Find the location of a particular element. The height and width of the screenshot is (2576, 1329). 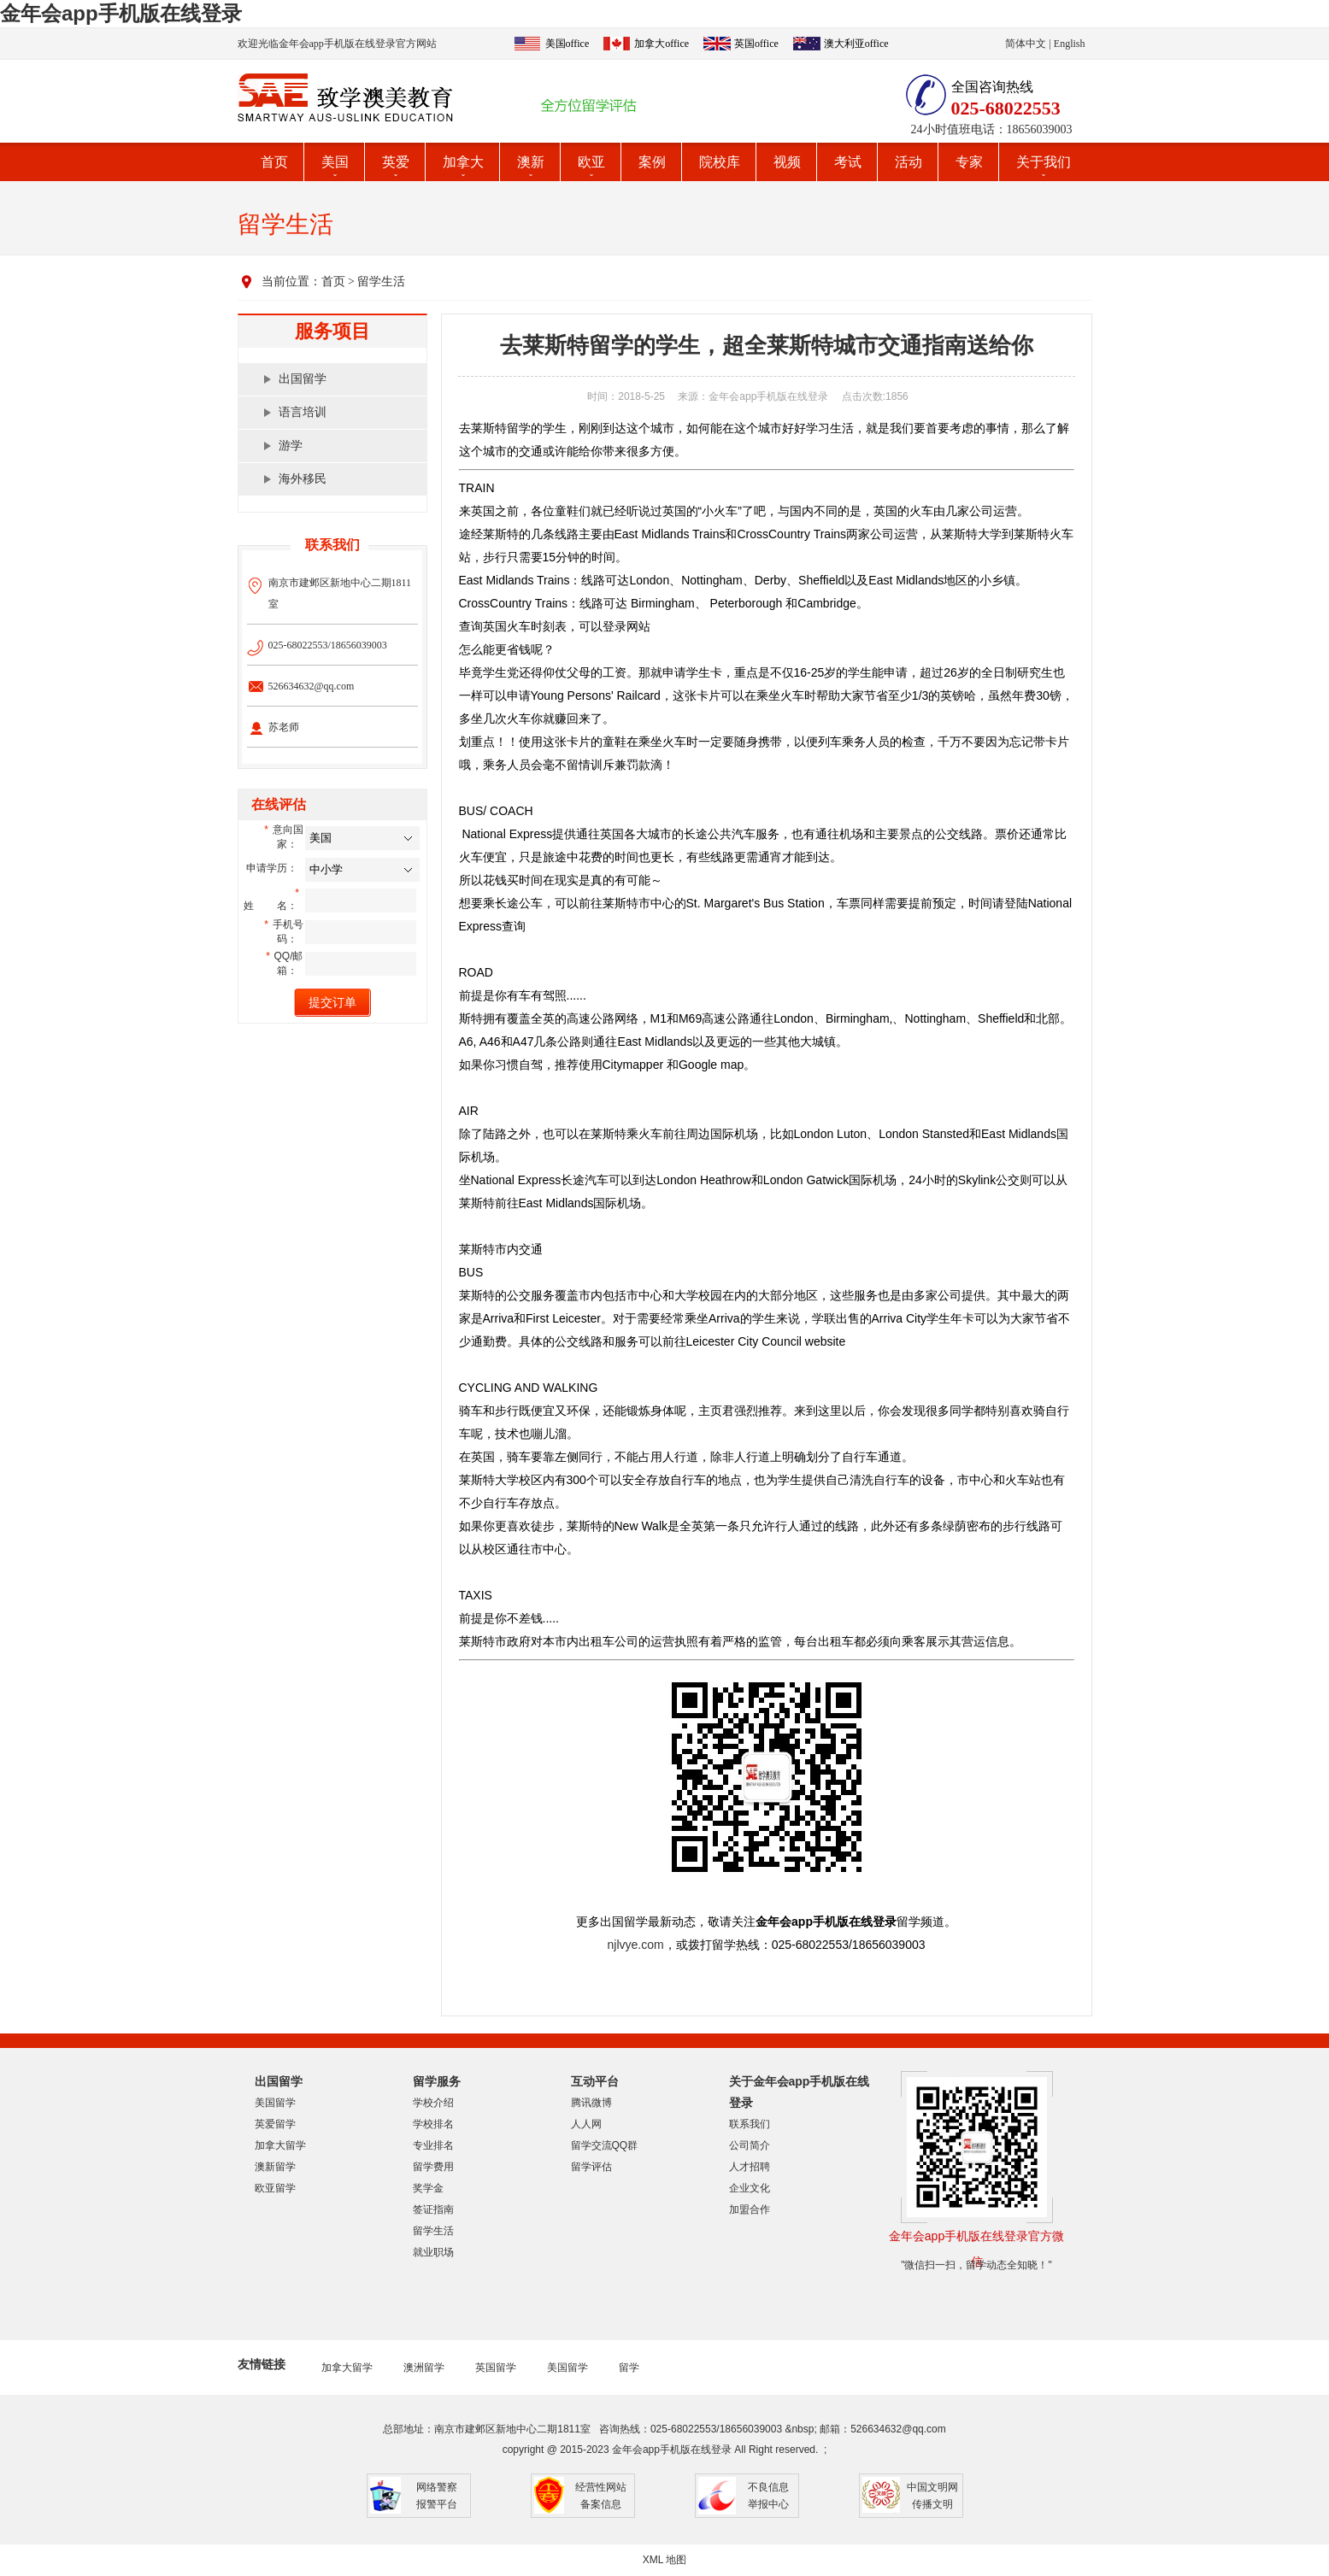

专家 is located at coordinates (969, 162).